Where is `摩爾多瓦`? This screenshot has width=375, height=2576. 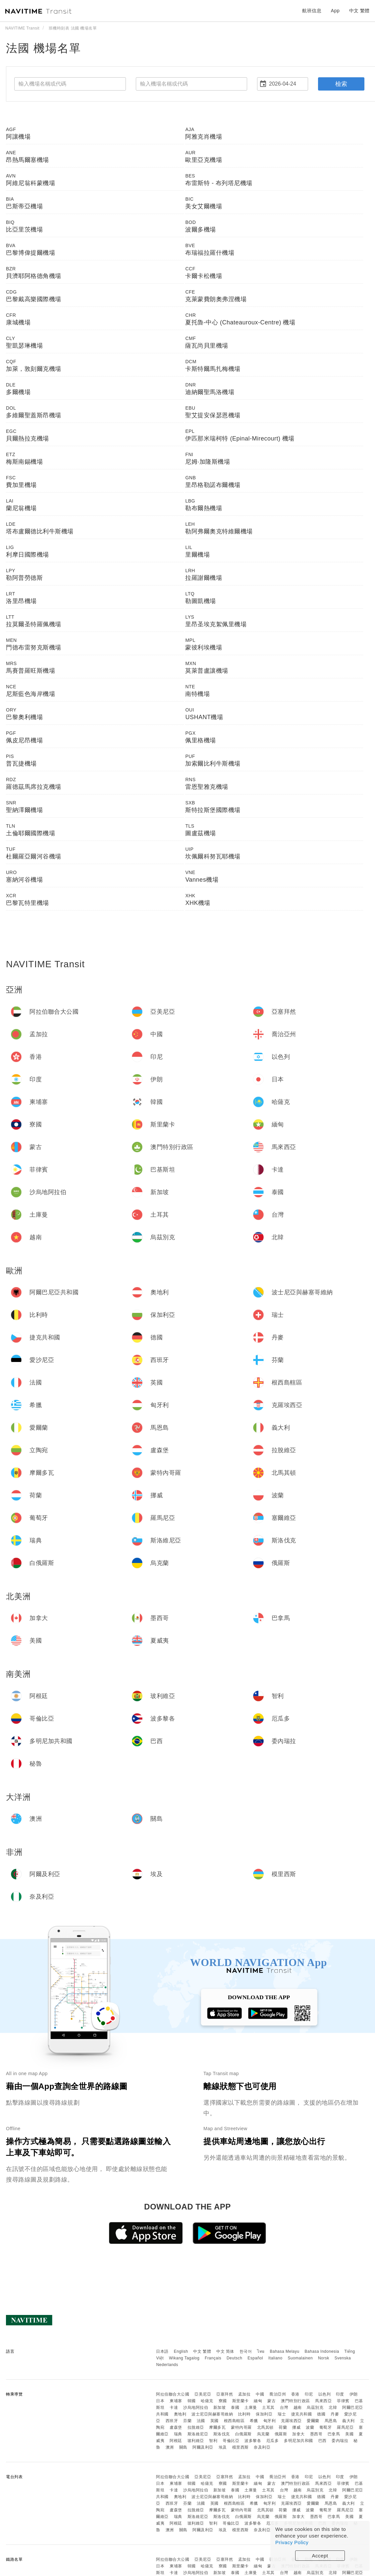 摩爾多瓦 is located at coordinates (217, 2427).